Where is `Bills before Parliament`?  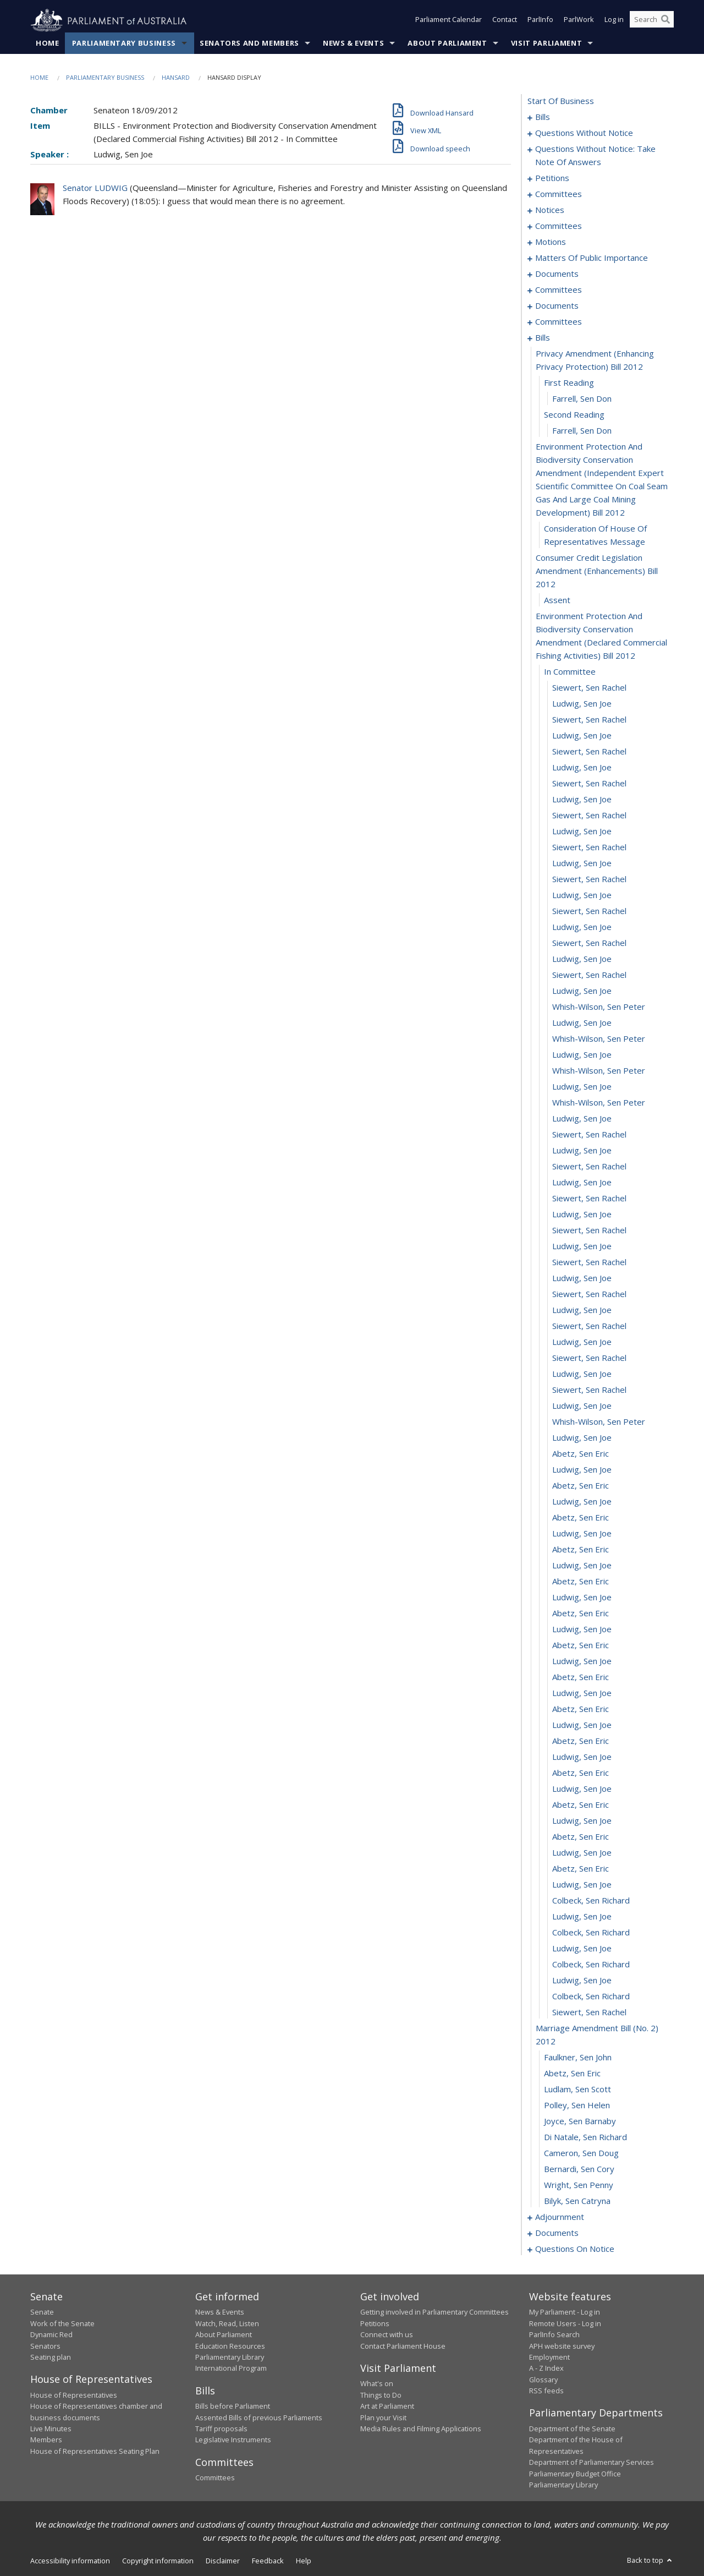
Bills before Parliament is located at coordinates (232, 2406).